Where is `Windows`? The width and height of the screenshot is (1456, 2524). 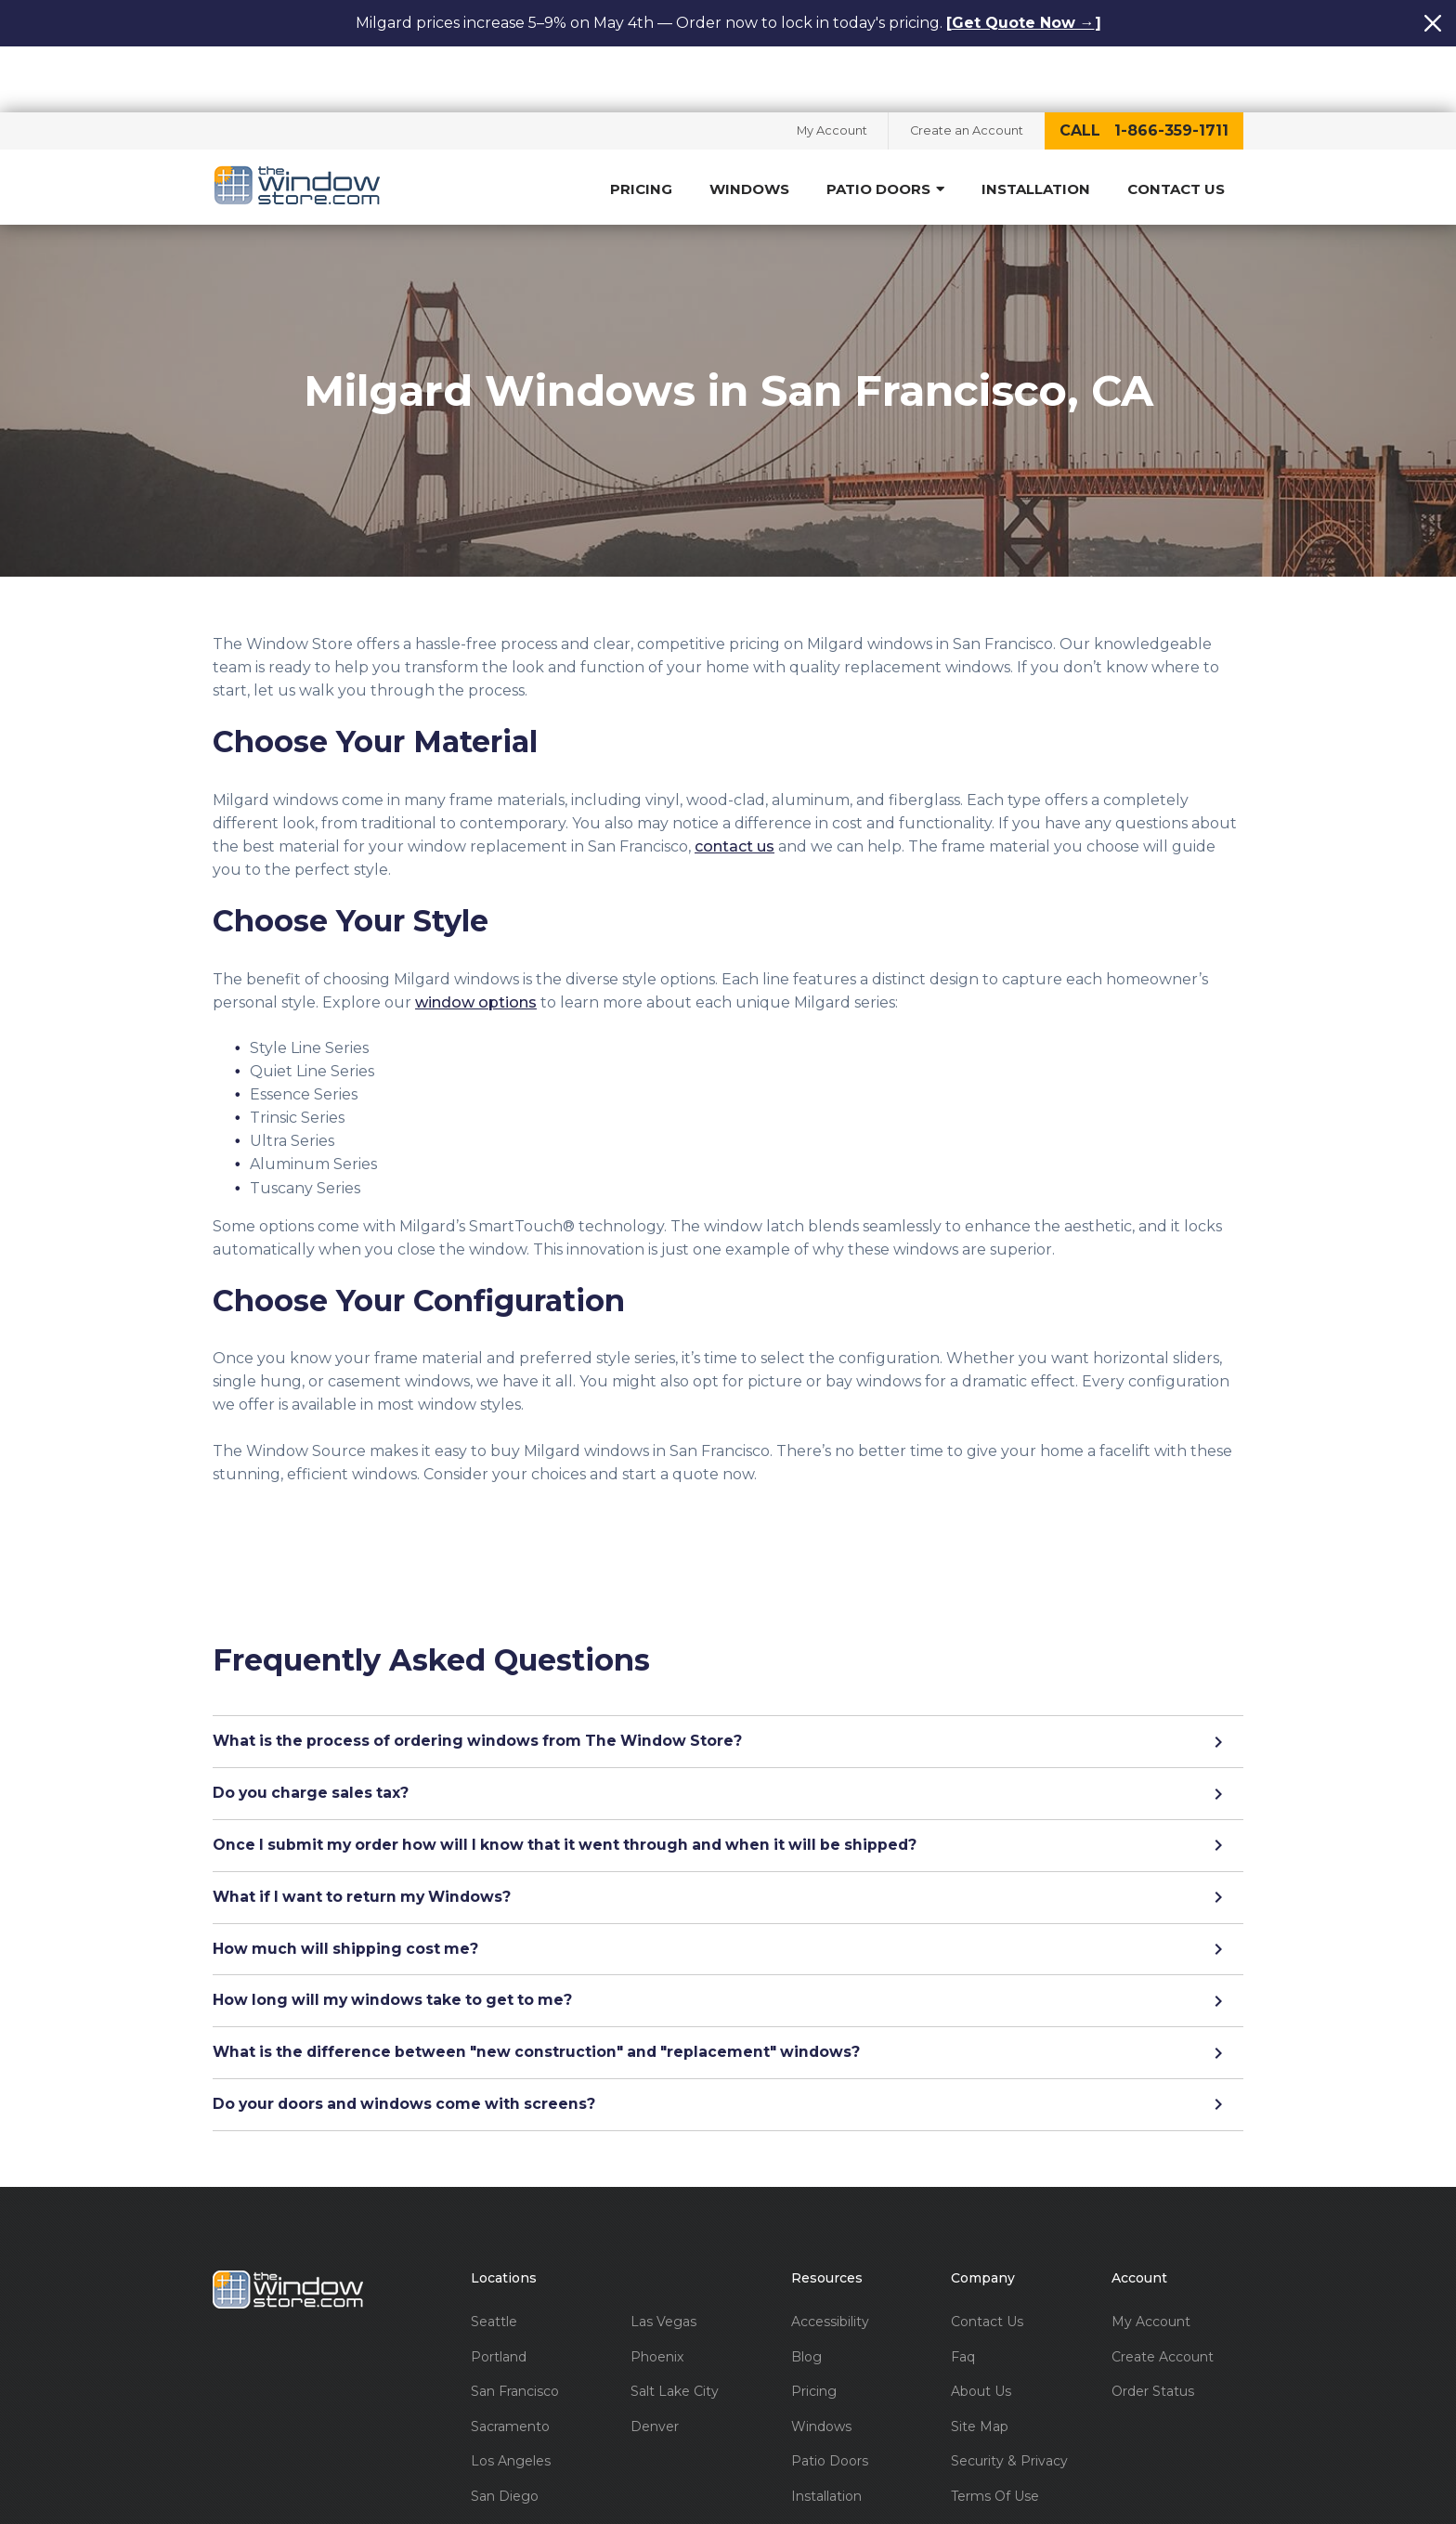
Windows is located at coordinates (749, 124).